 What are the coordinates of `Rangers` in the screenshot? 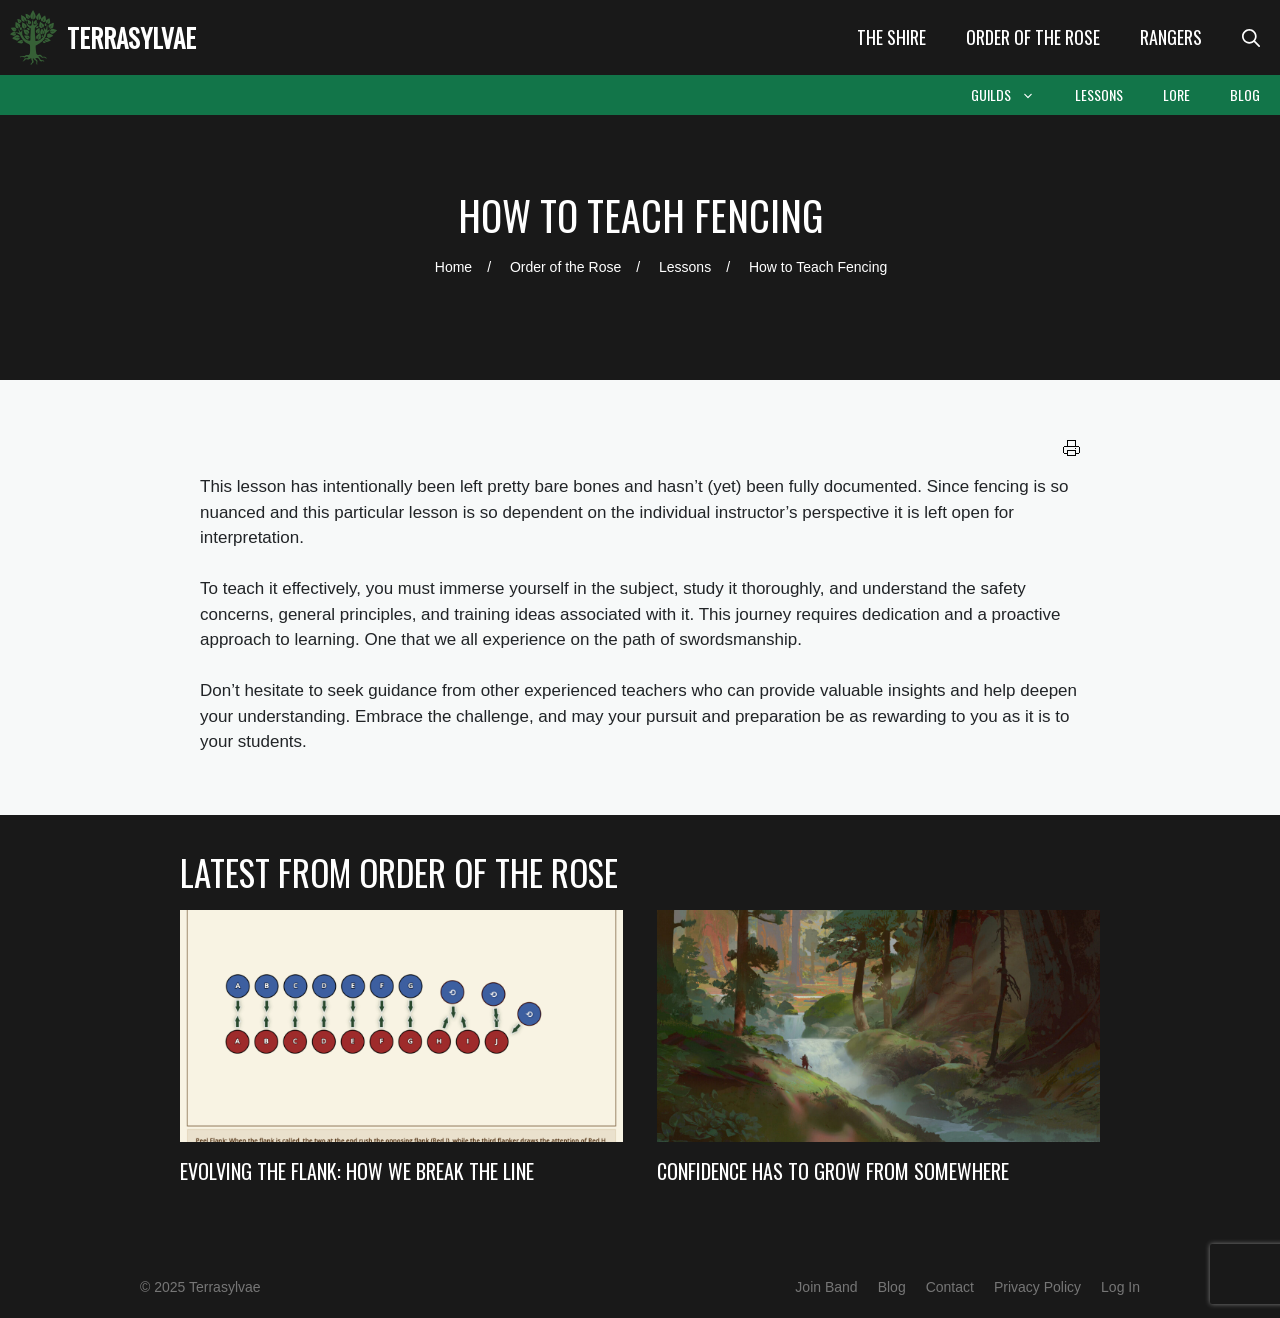 It's located at (1171, 37).